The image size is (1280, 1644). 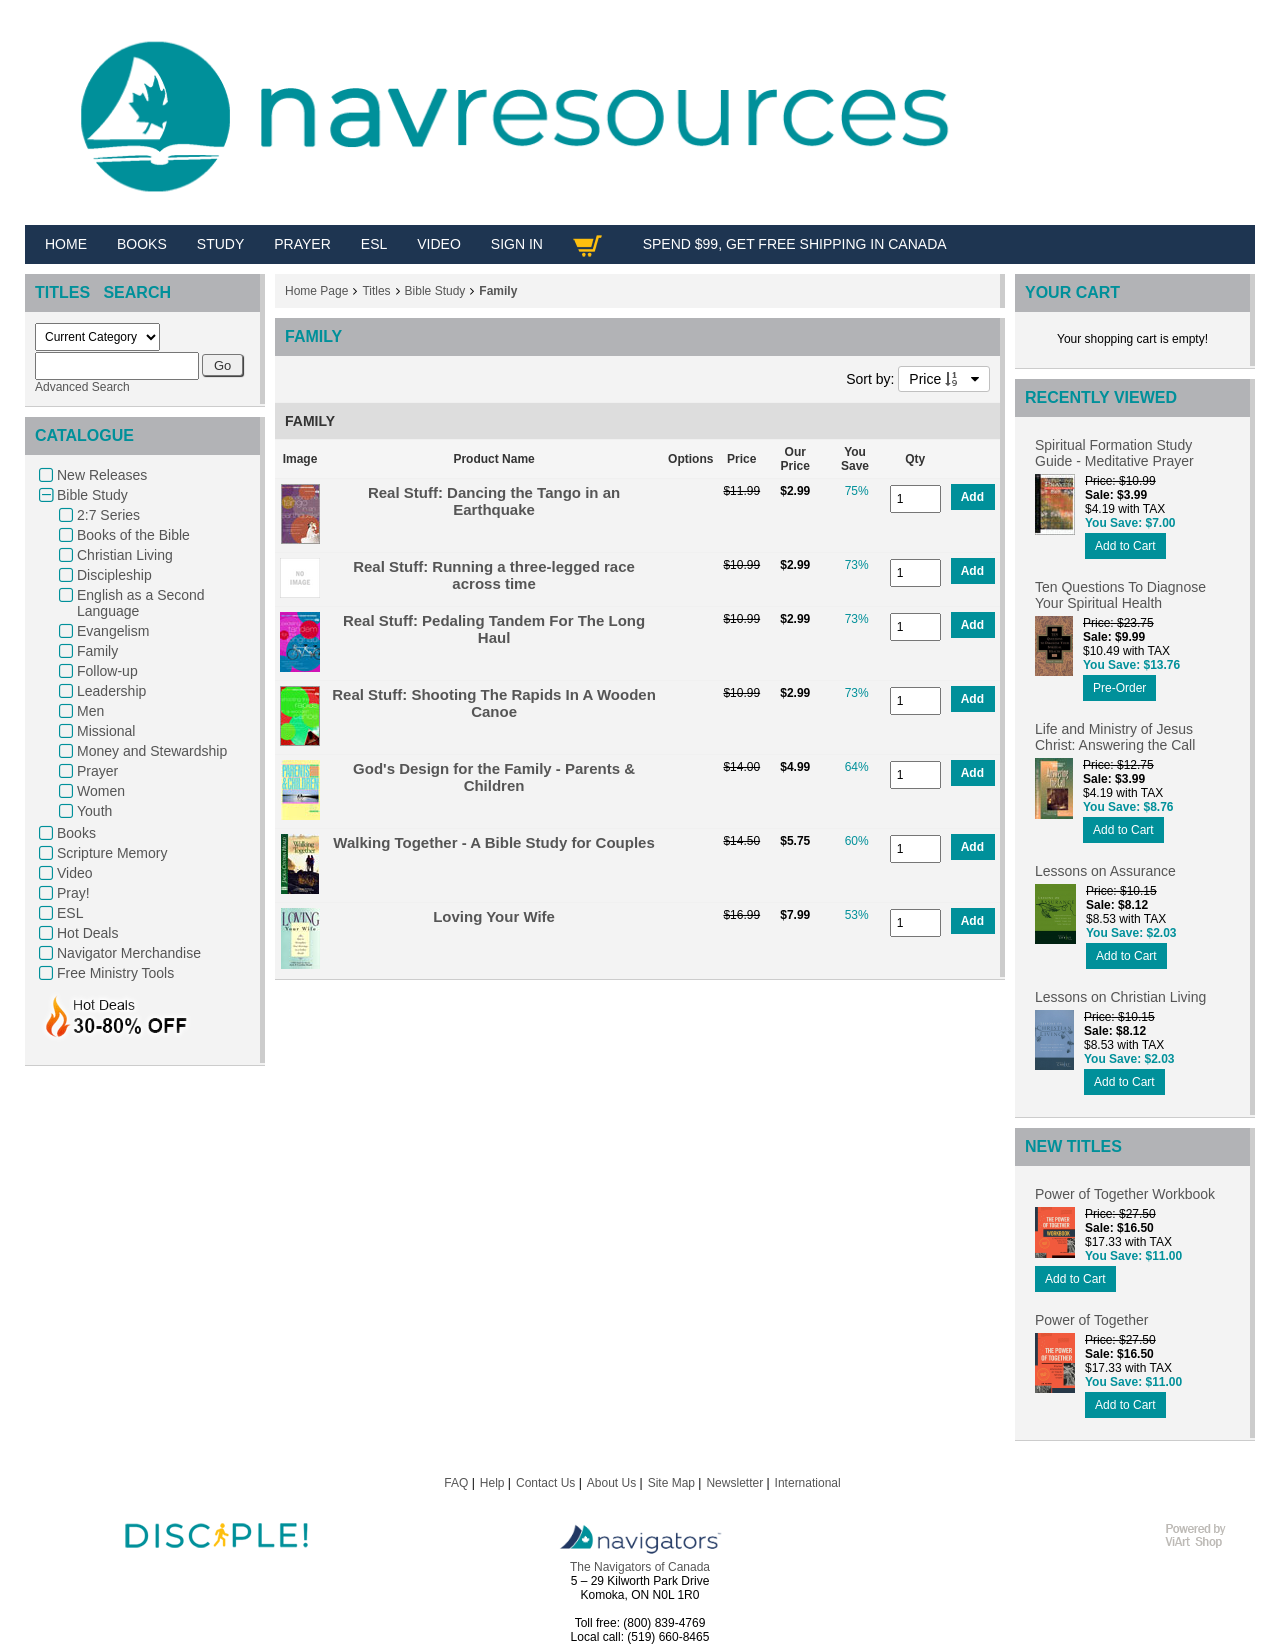 What do you see at coordinates (111, 691) in the screenshot?
I see `Leadership` at bounding box center [111, 691].